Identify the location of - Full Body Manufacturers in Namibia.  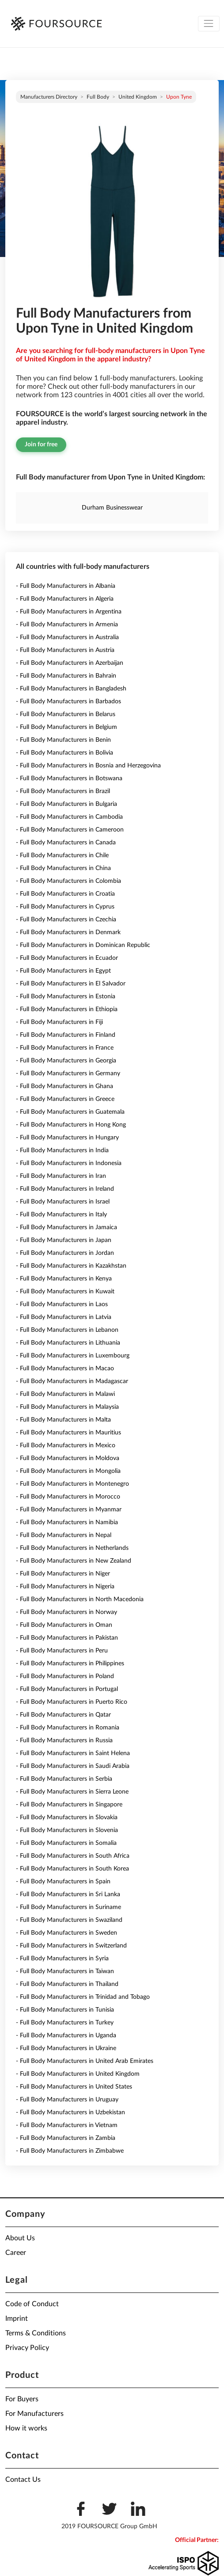
(67, 1522).